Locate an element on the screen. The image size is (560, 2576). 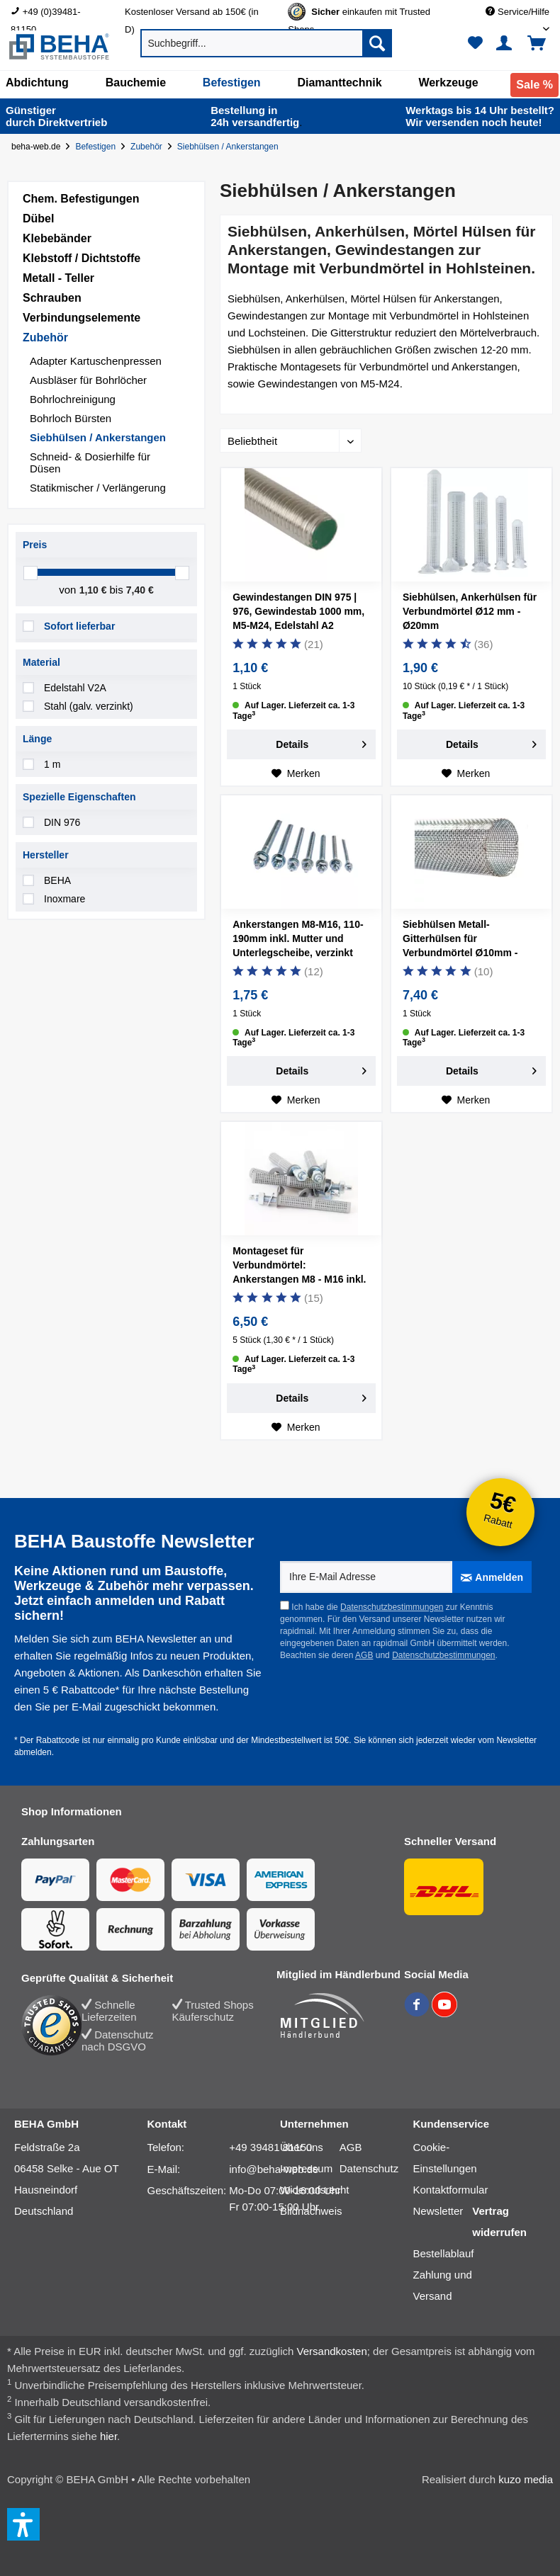
Spezielle Eigenschaften is located at coordinates (79, 796).